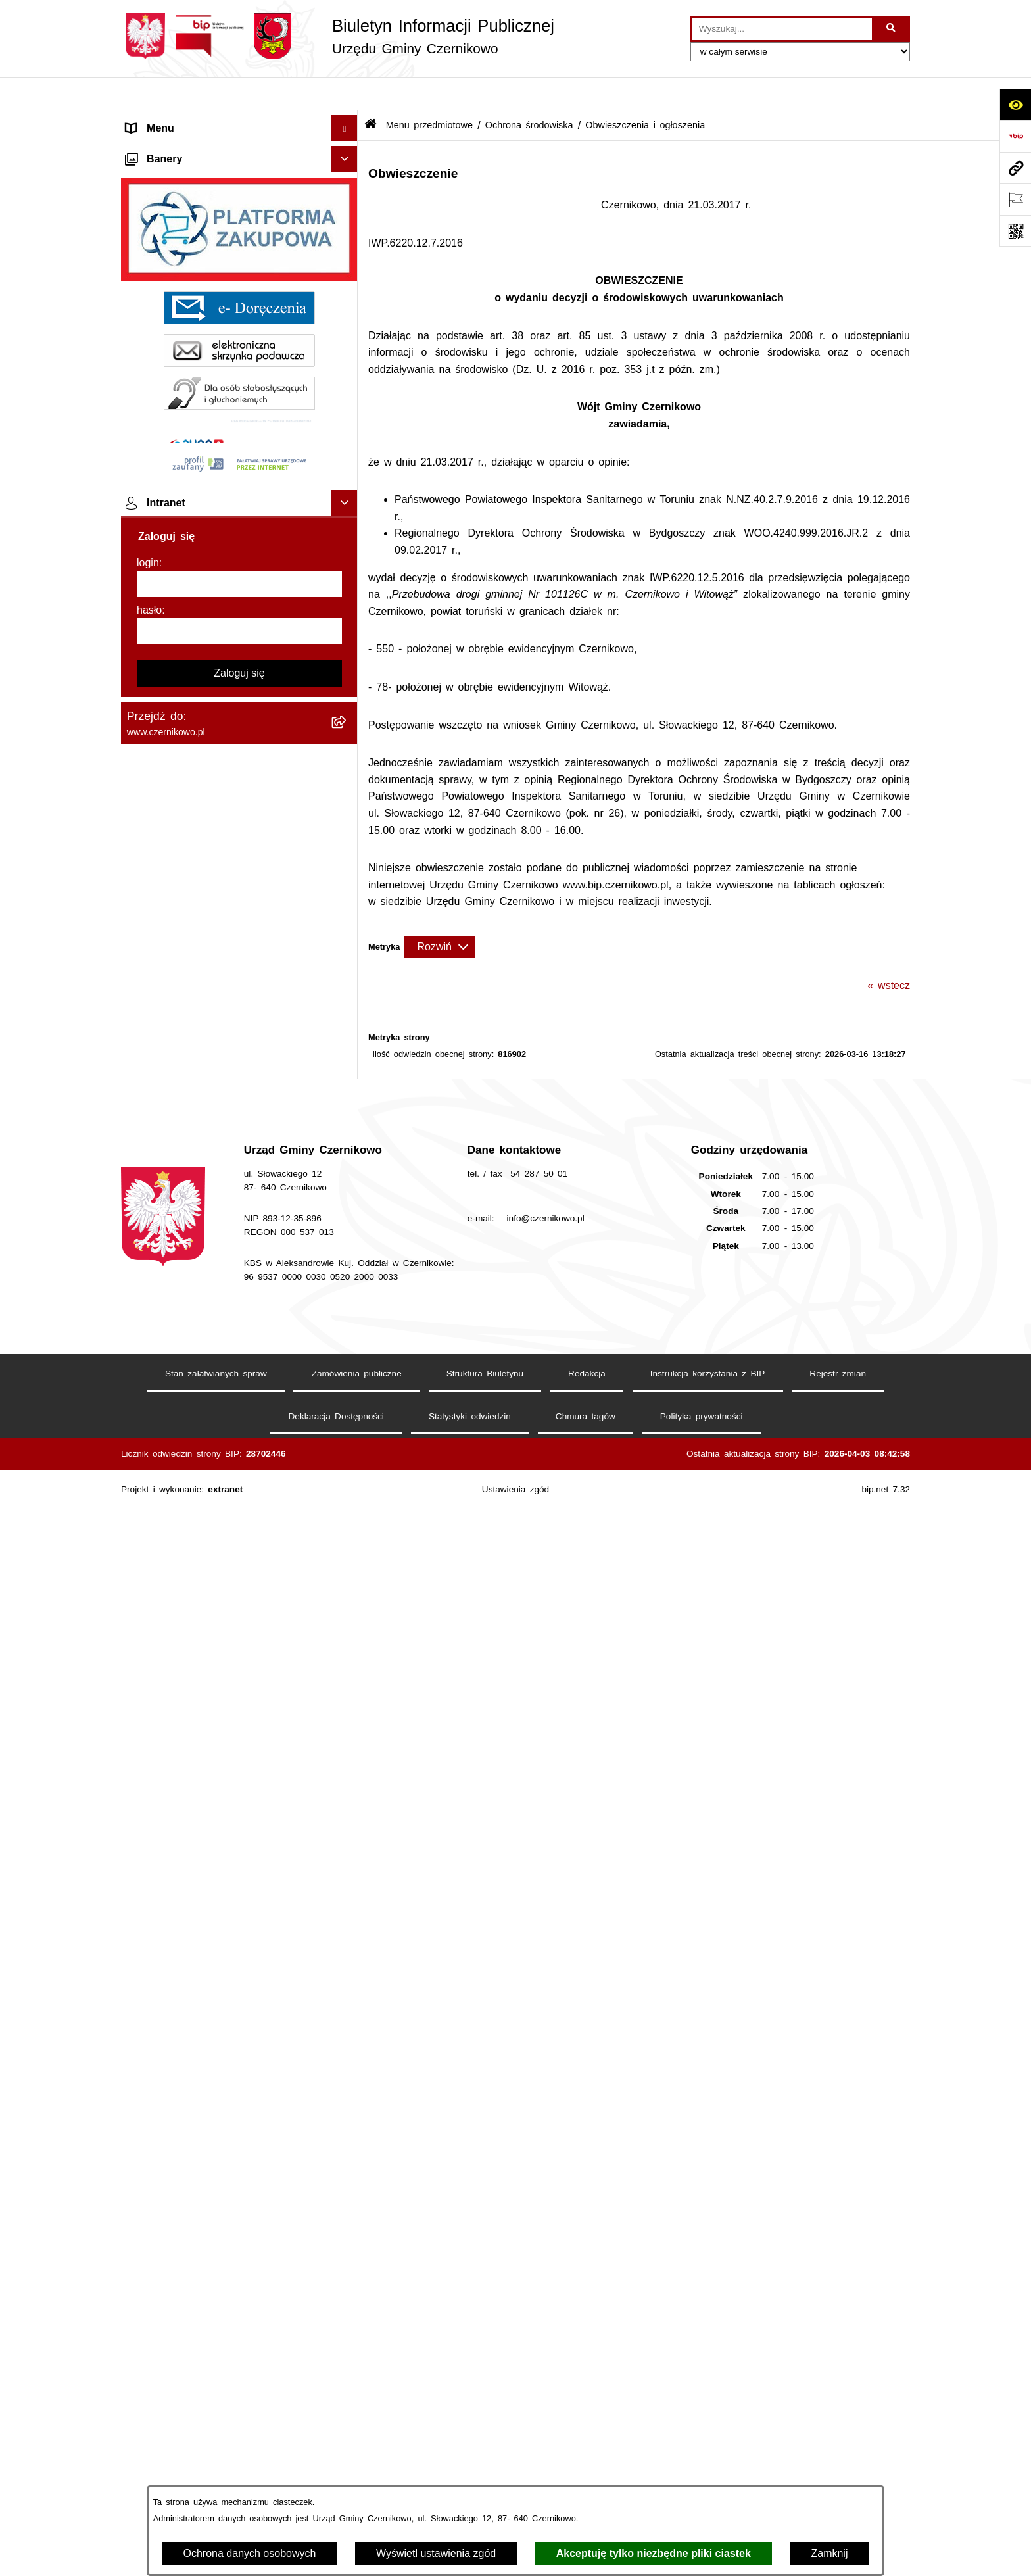  What do you see at coordinates (160, 120) in the screenshot?
I see `Strona główna` at bounding box center [160, 120].